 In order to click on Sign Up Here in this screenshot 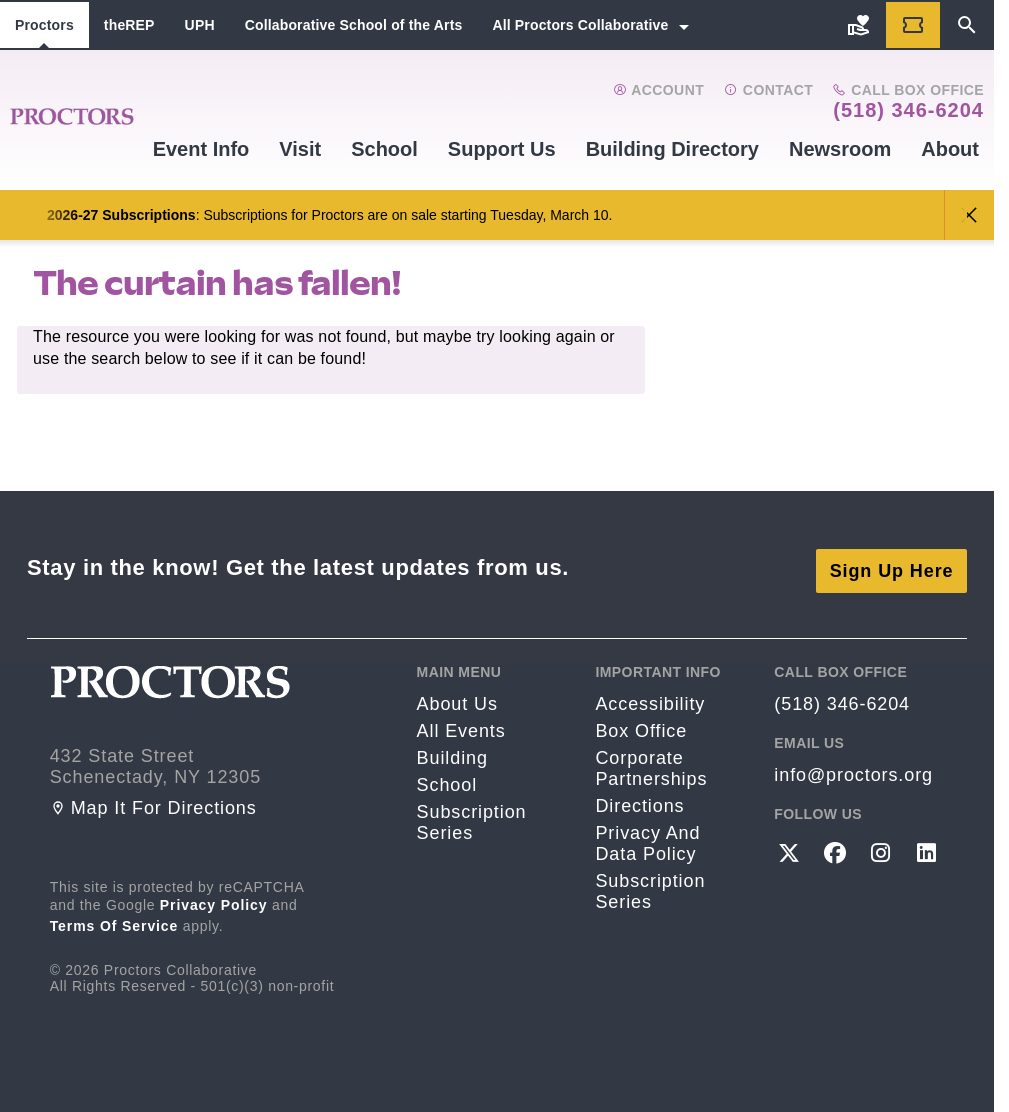, I will do `click(892, 563)`.